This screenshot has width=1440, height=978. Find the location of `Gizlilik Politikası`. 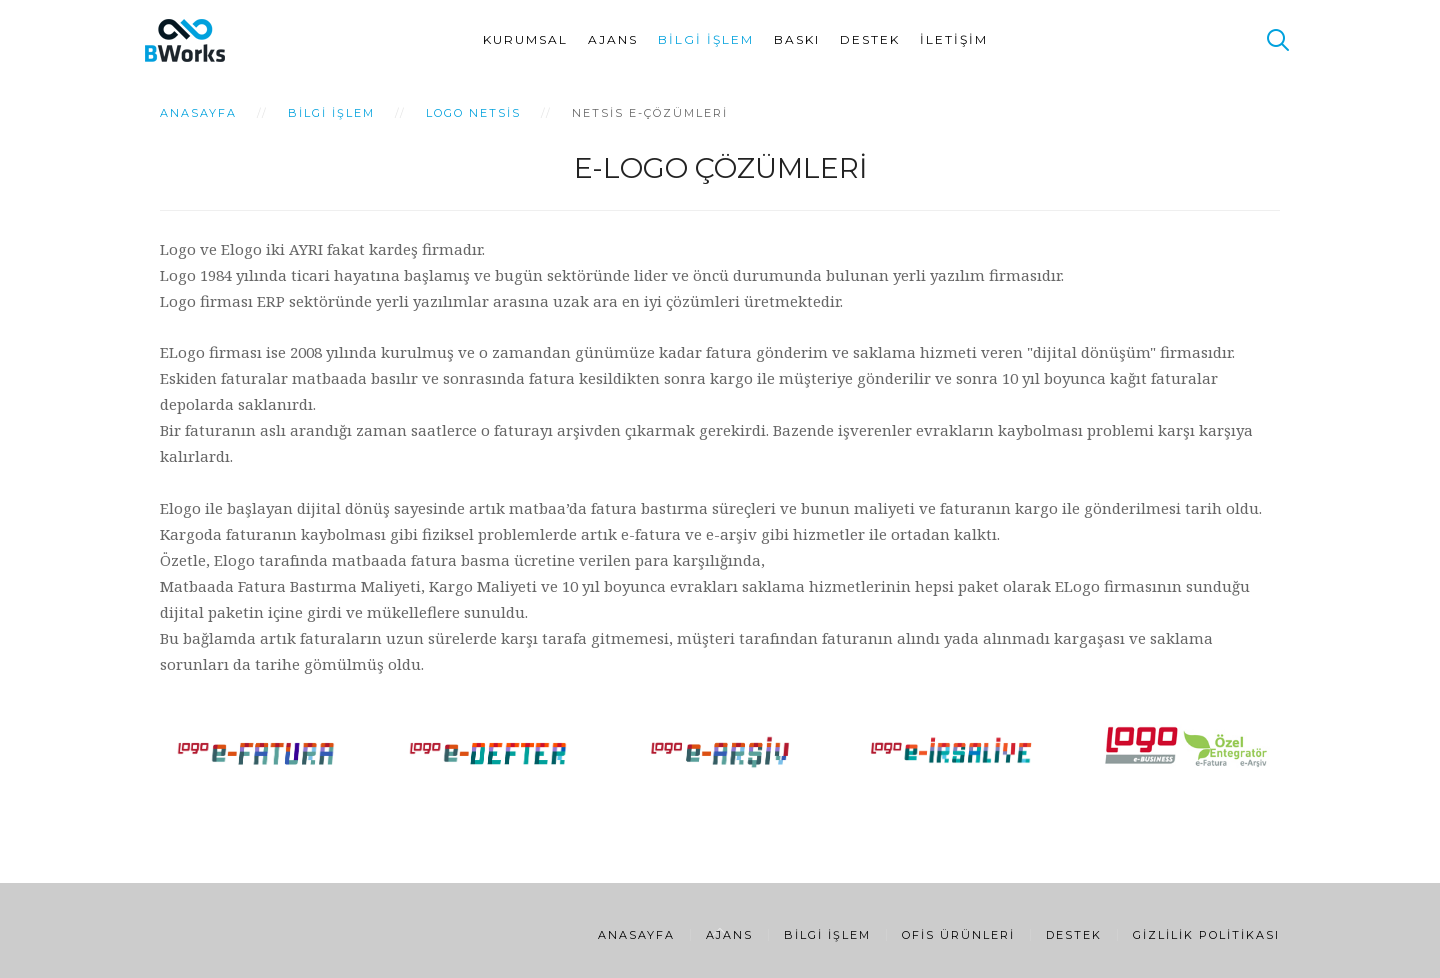

Gizlilik Politikası is located at coordinates (1206, 935).